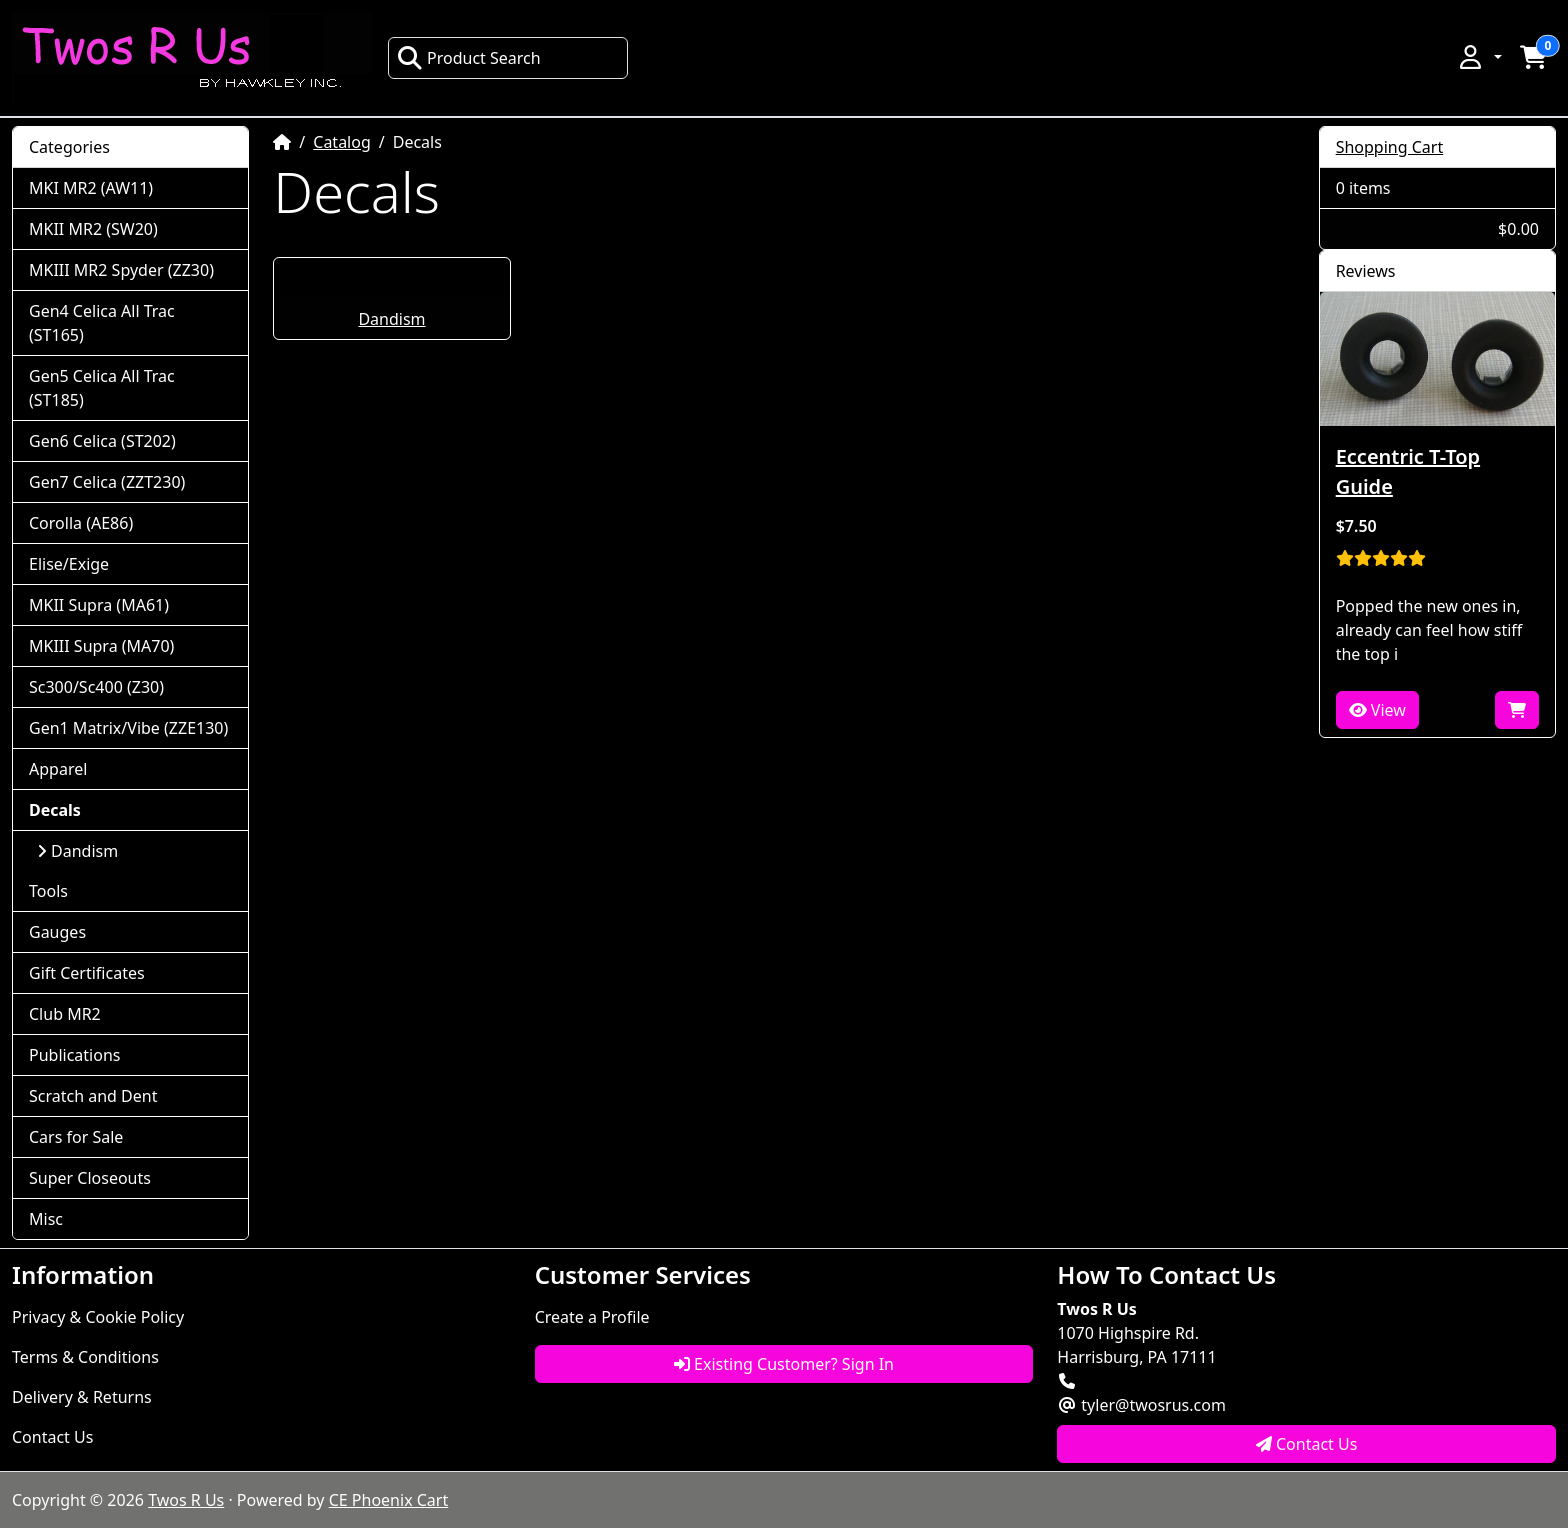 Image resolution: width=1568 pixels, height=1528 pixels. Describe the element at coordinates (85, 1357) in the screenshot. I see `Terms & Conditions` at that location.